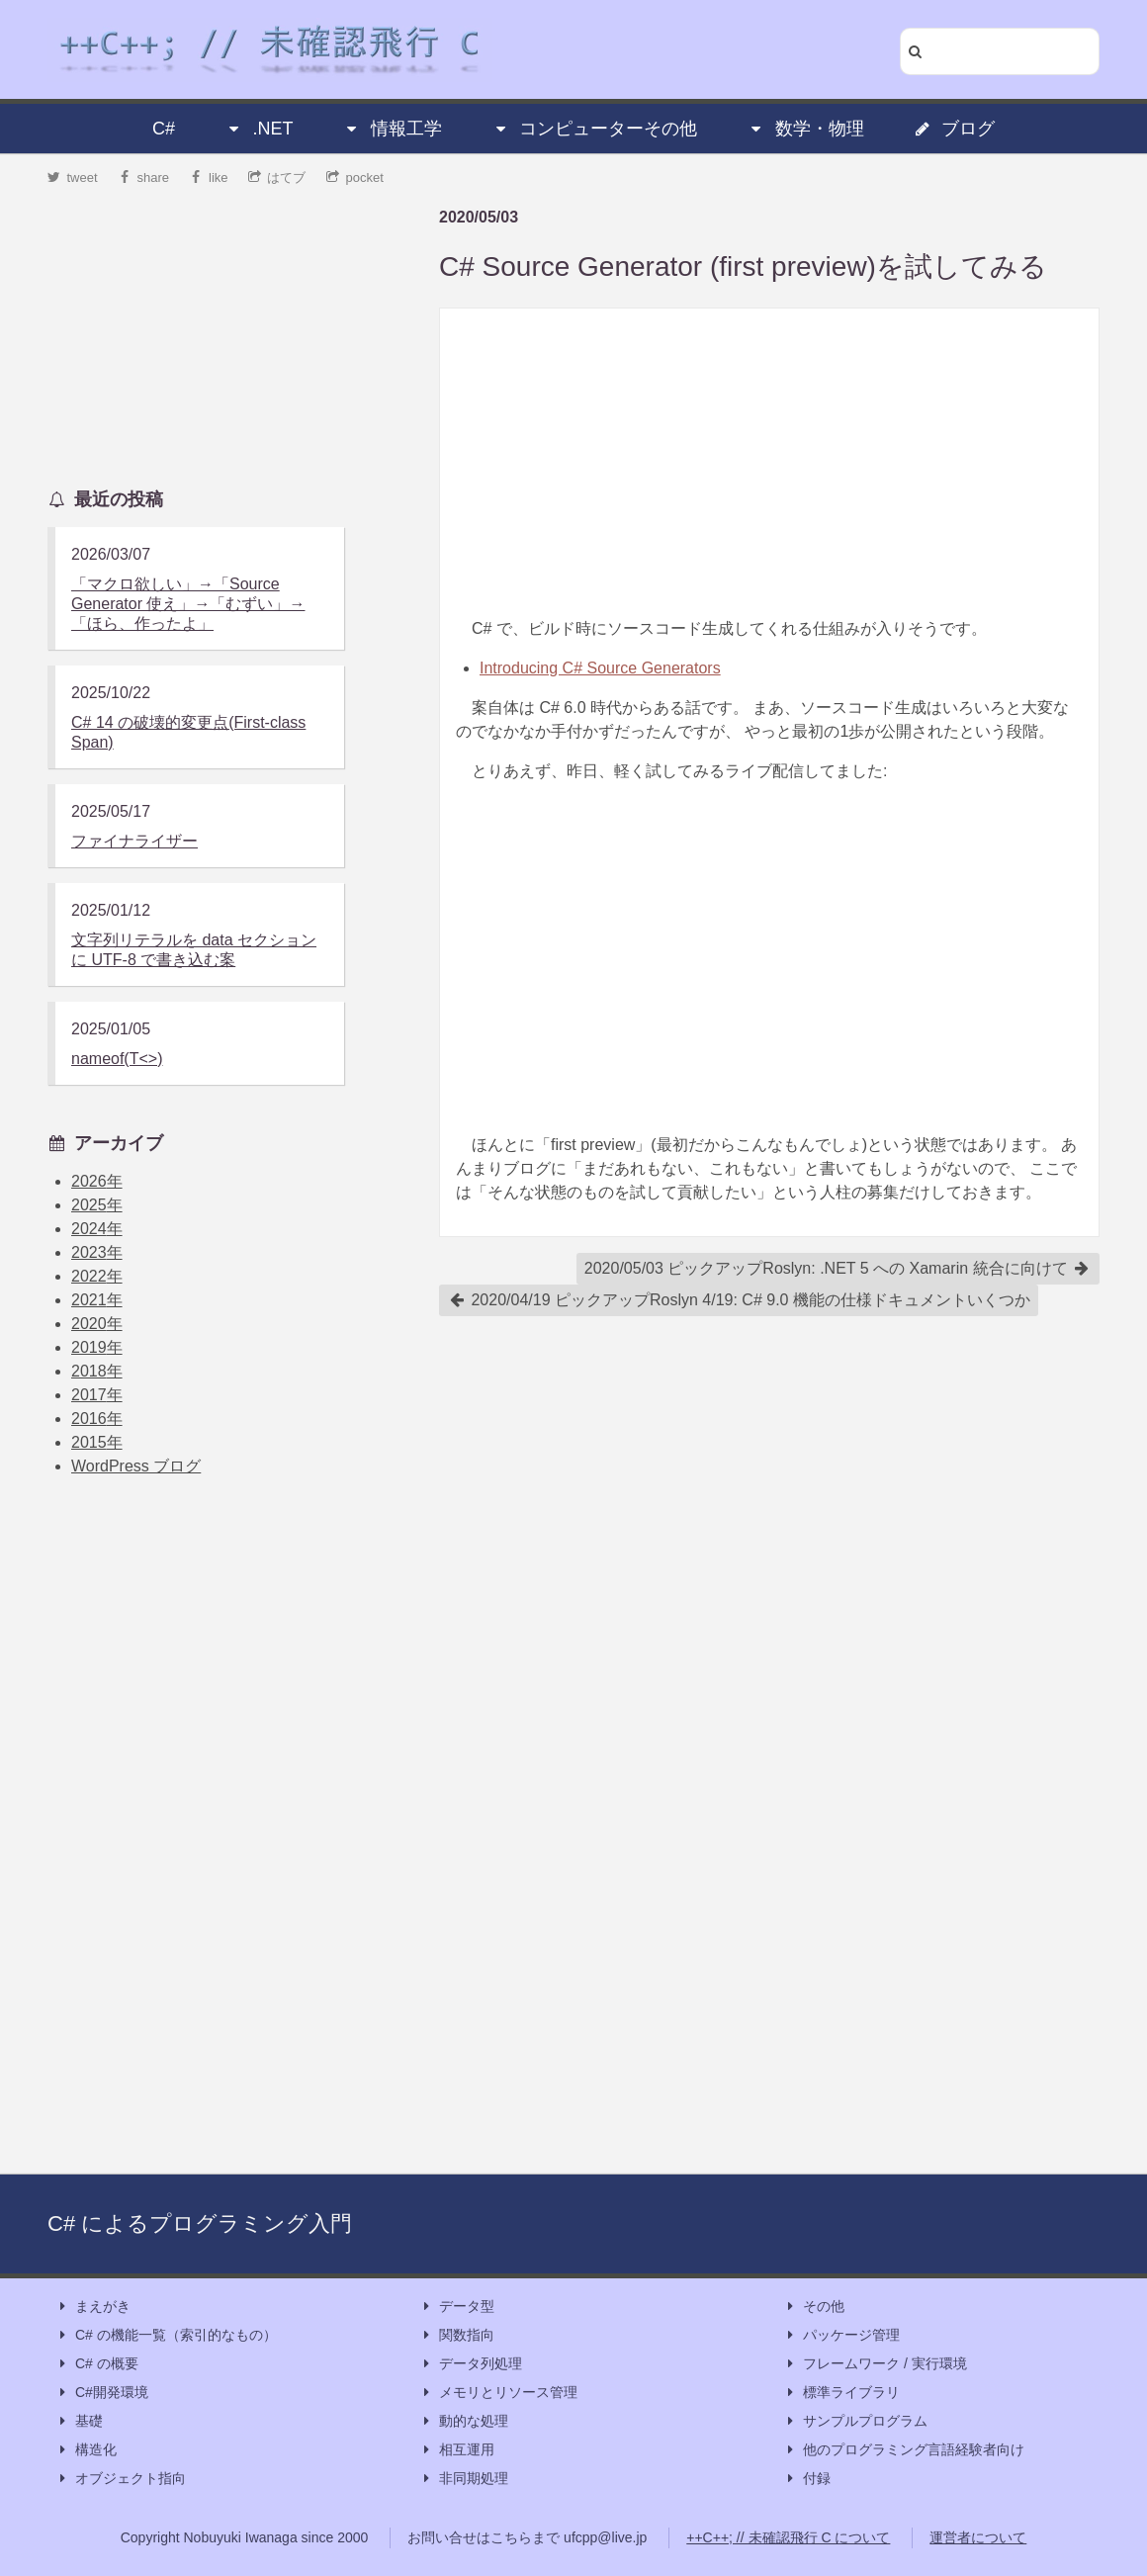  Describe the element at coordinates (788, 2537) in the screenshot. I see `++C++; // 未確認飛行 C について` at that location.